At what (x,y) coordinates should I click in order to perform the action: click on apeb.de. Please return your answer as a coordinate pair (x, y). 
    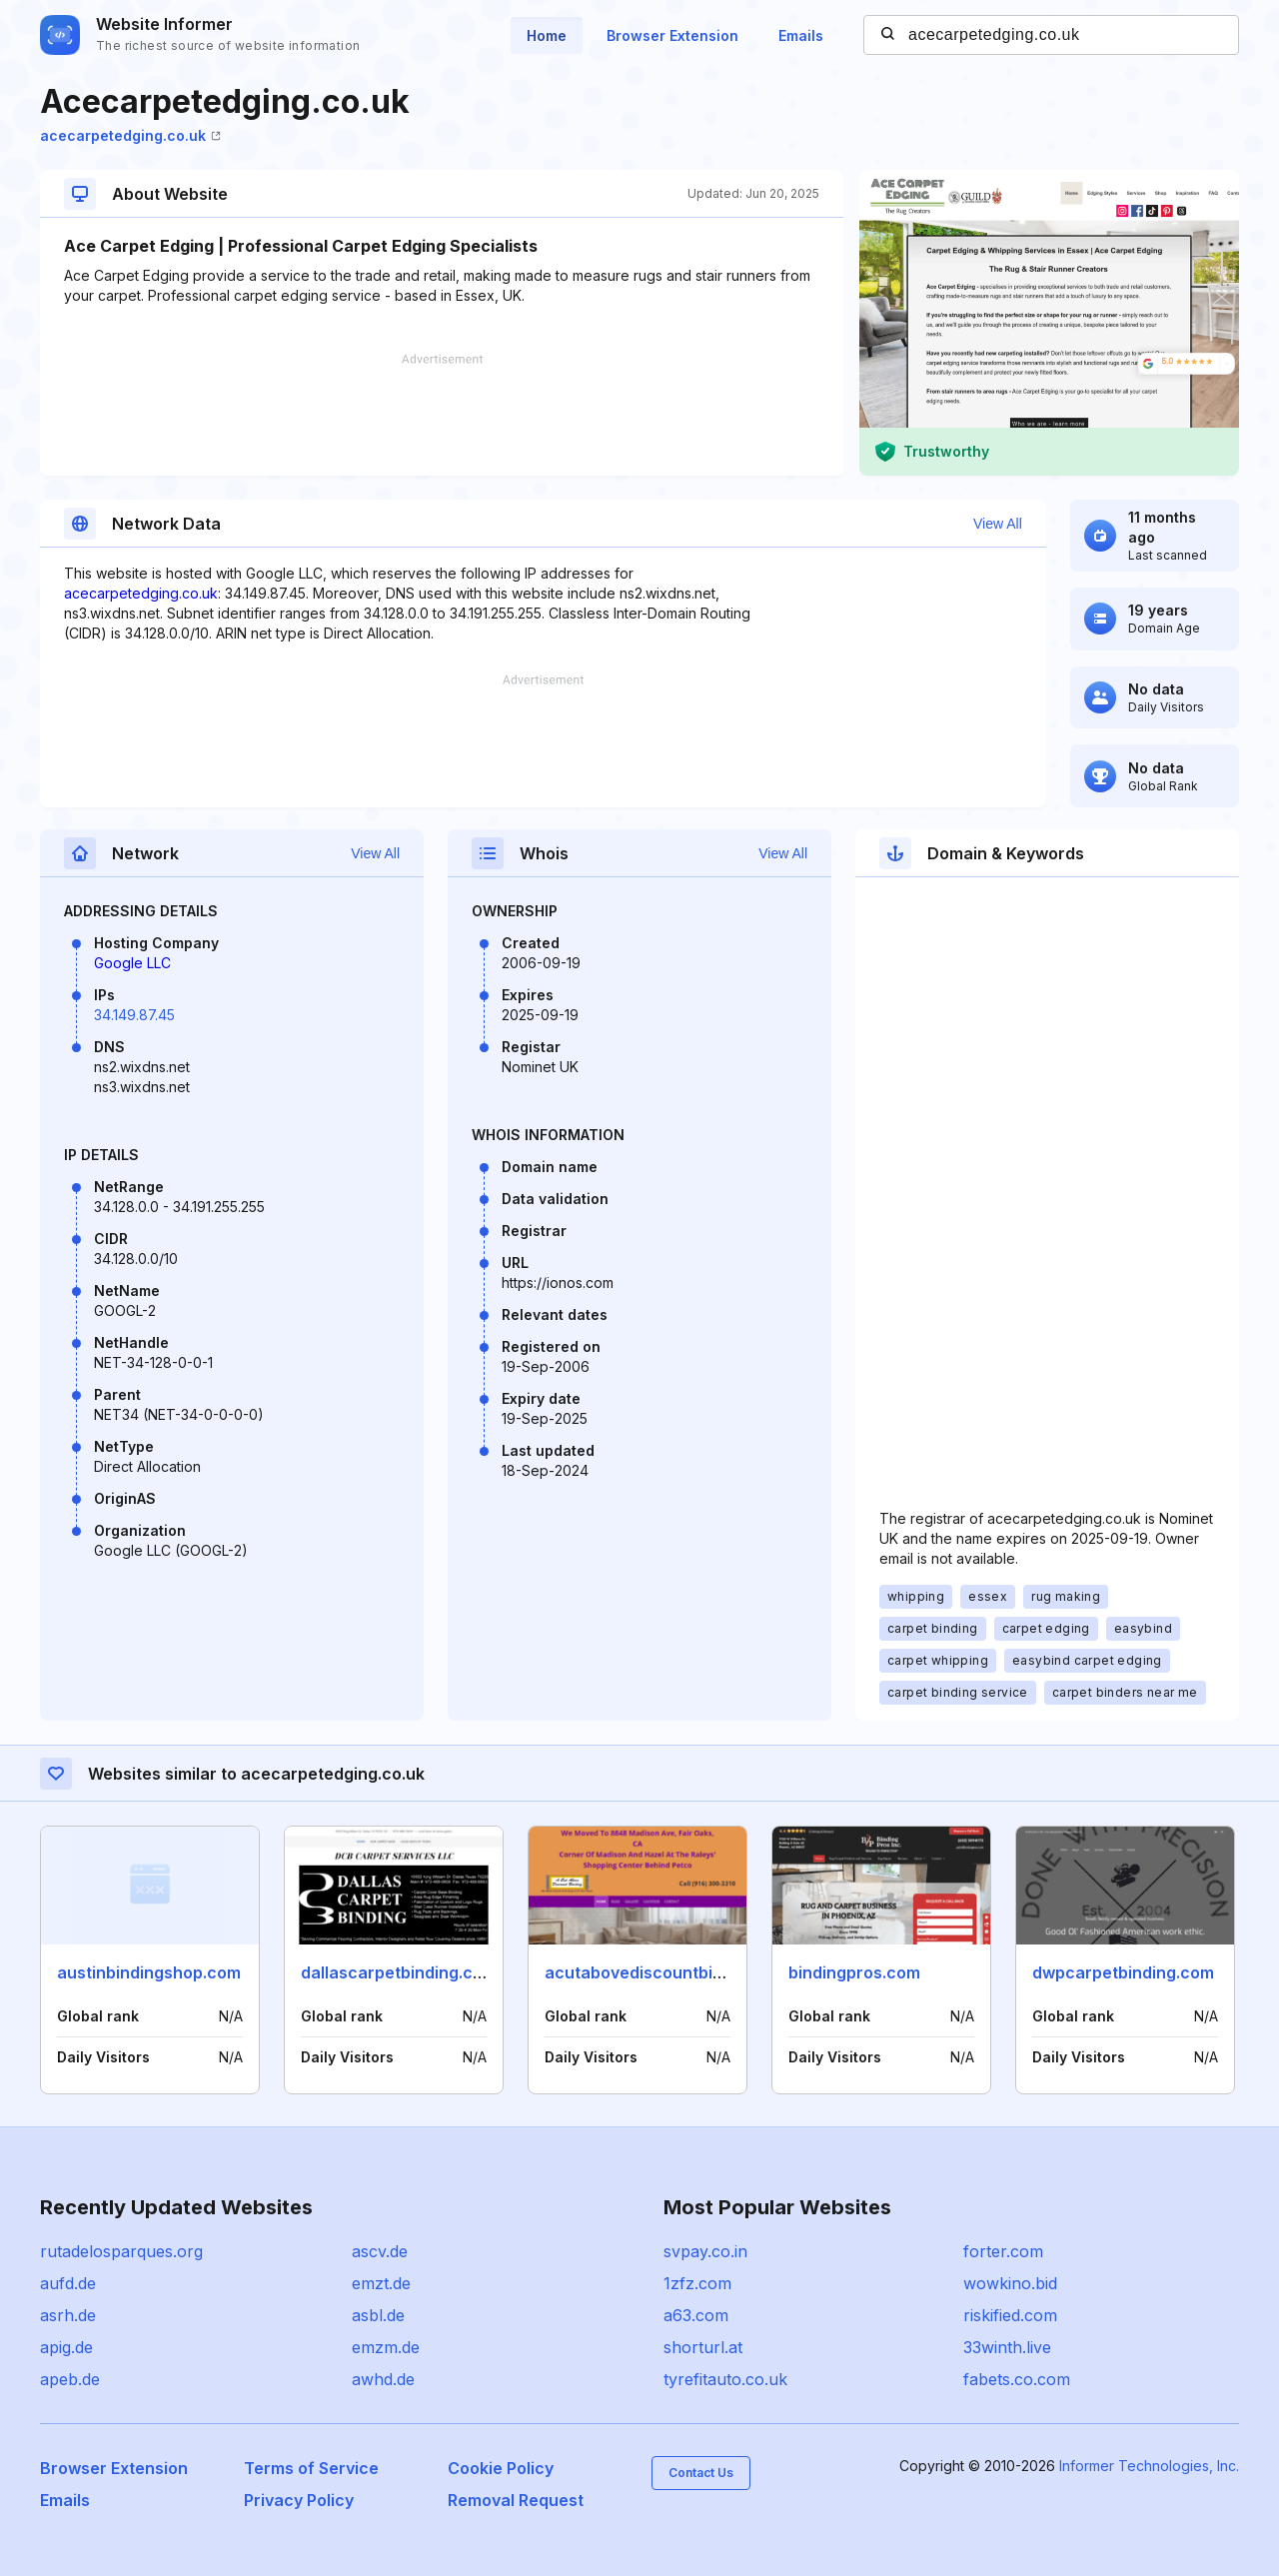
    Looking at the image, I should click on (70, 2379).